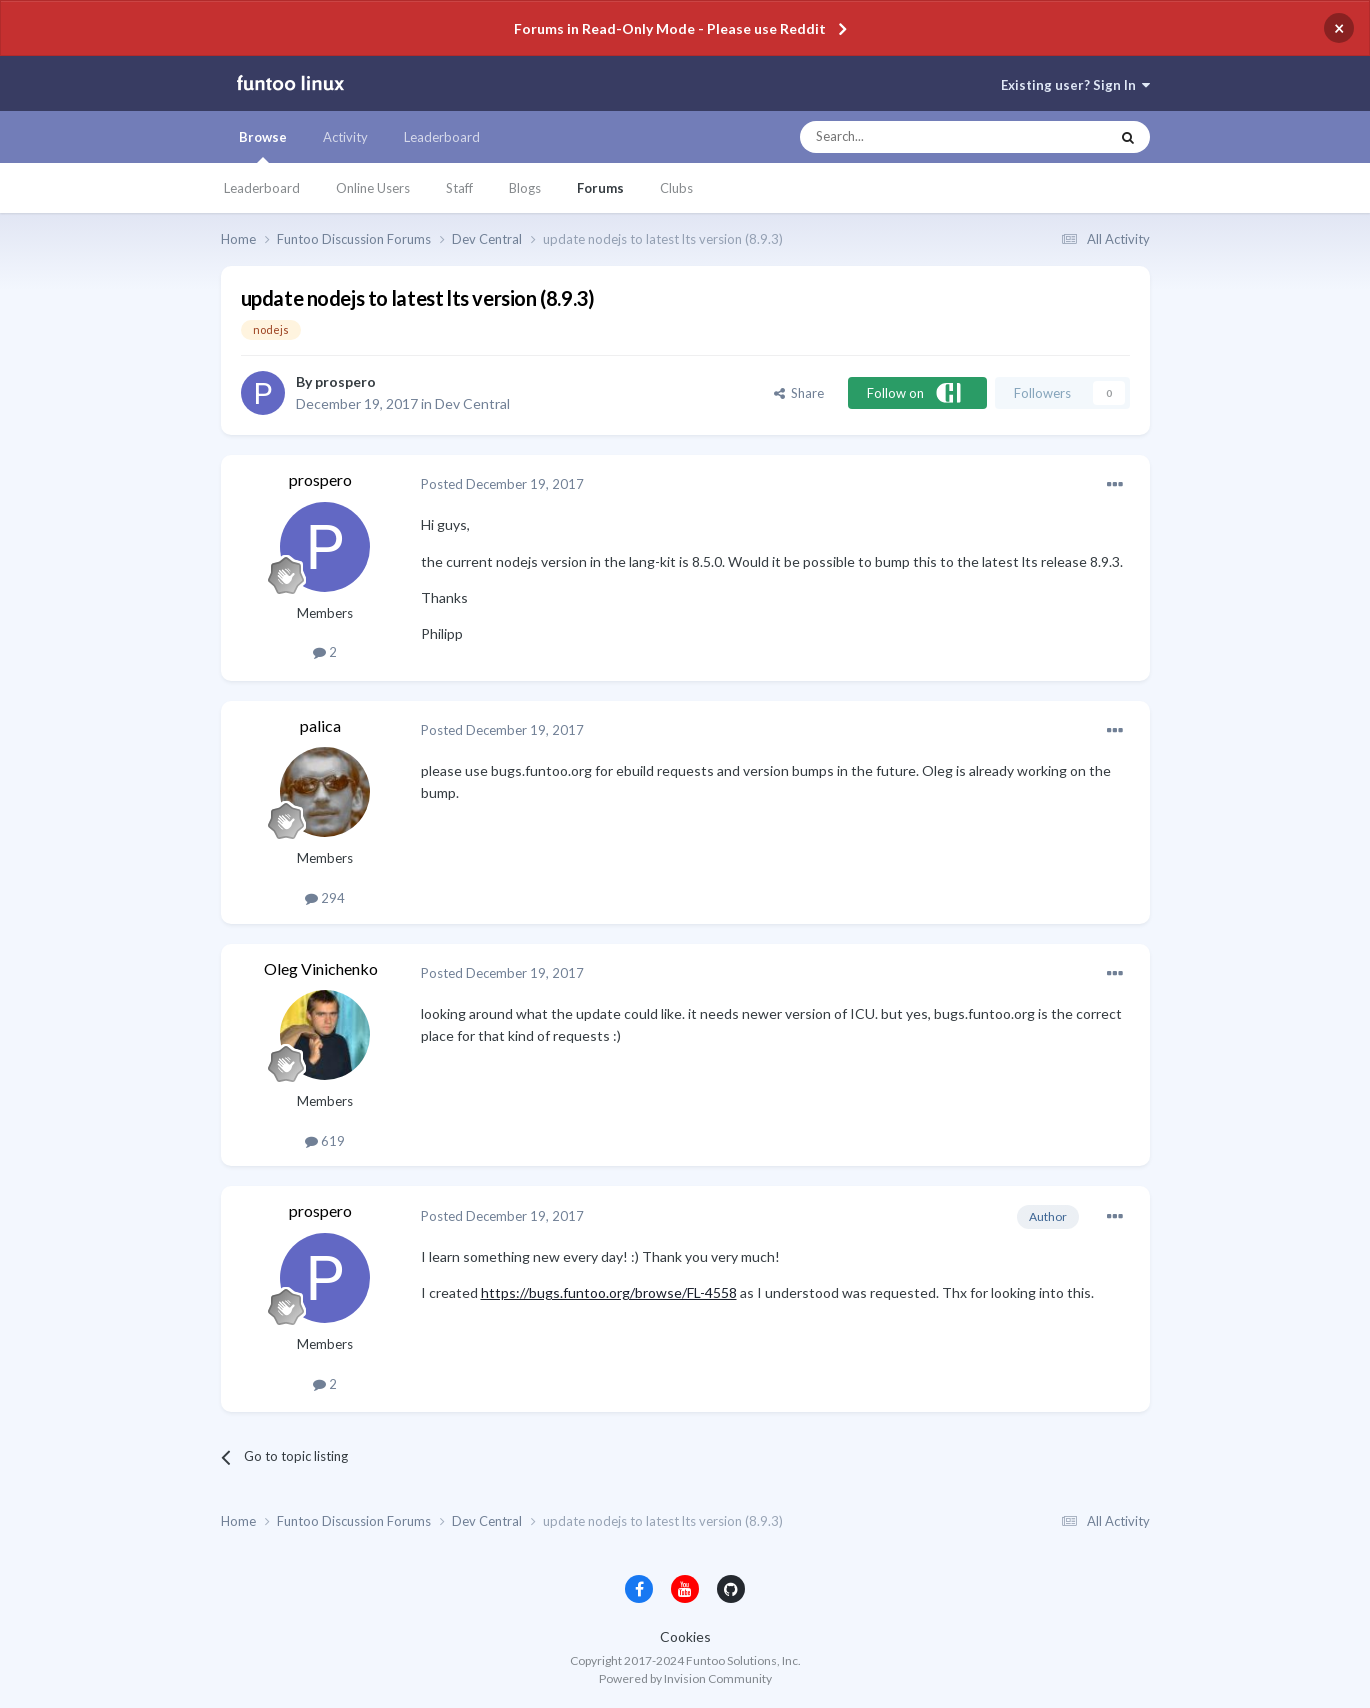 The height and width of the screenshot is (1708, 1370). Describe the element at coordinates (502, 484) in the screenshot. I see `Posted` at that location.